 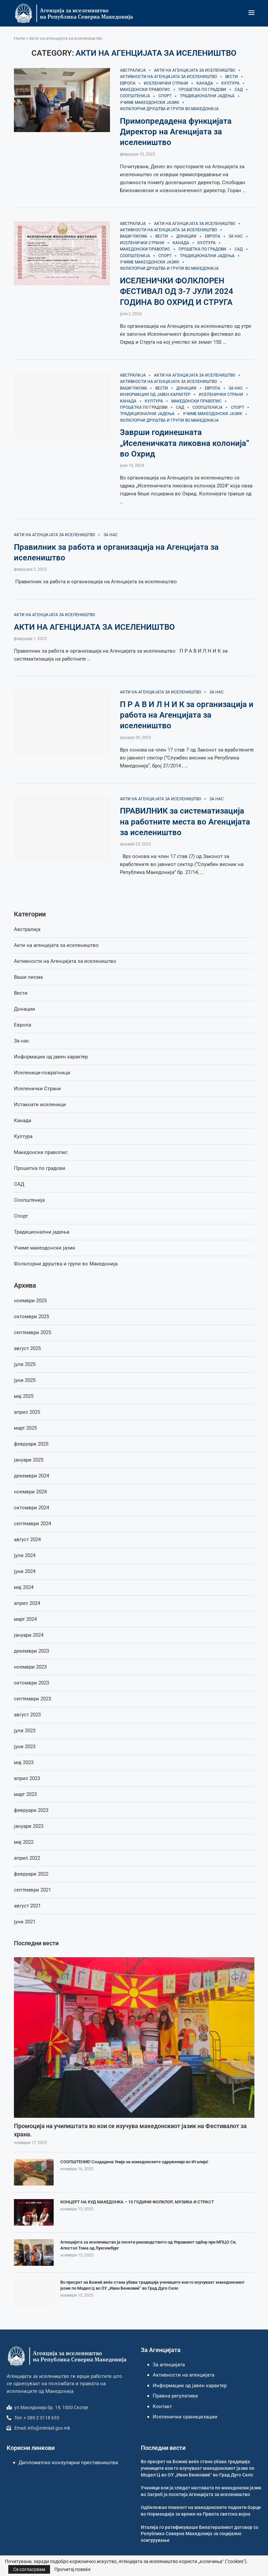 What do you see at coordinates (23, 1842) in the screenshot?
I see `мај 2022` at bounding box center [23, 1842].